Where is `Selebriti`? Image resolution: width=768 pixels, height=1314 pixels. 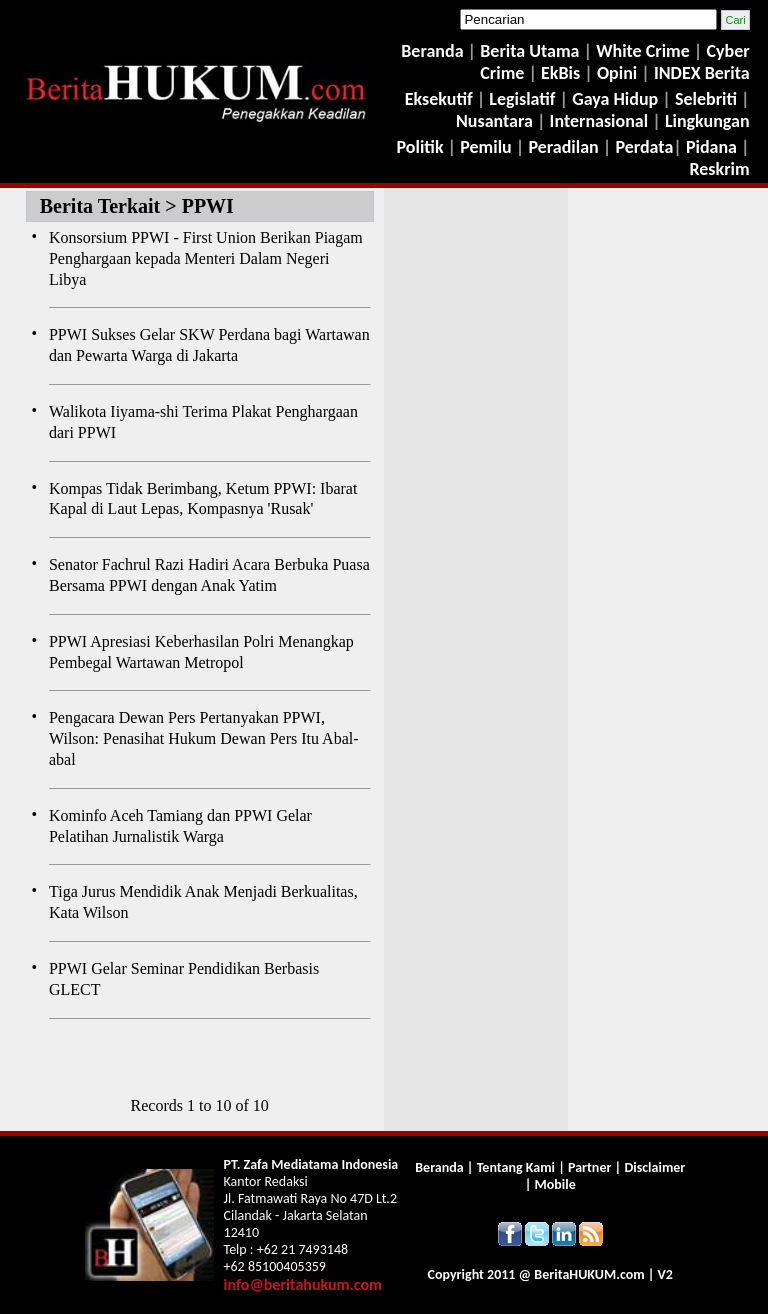 Selebriti is located at coordinates (706, 99).